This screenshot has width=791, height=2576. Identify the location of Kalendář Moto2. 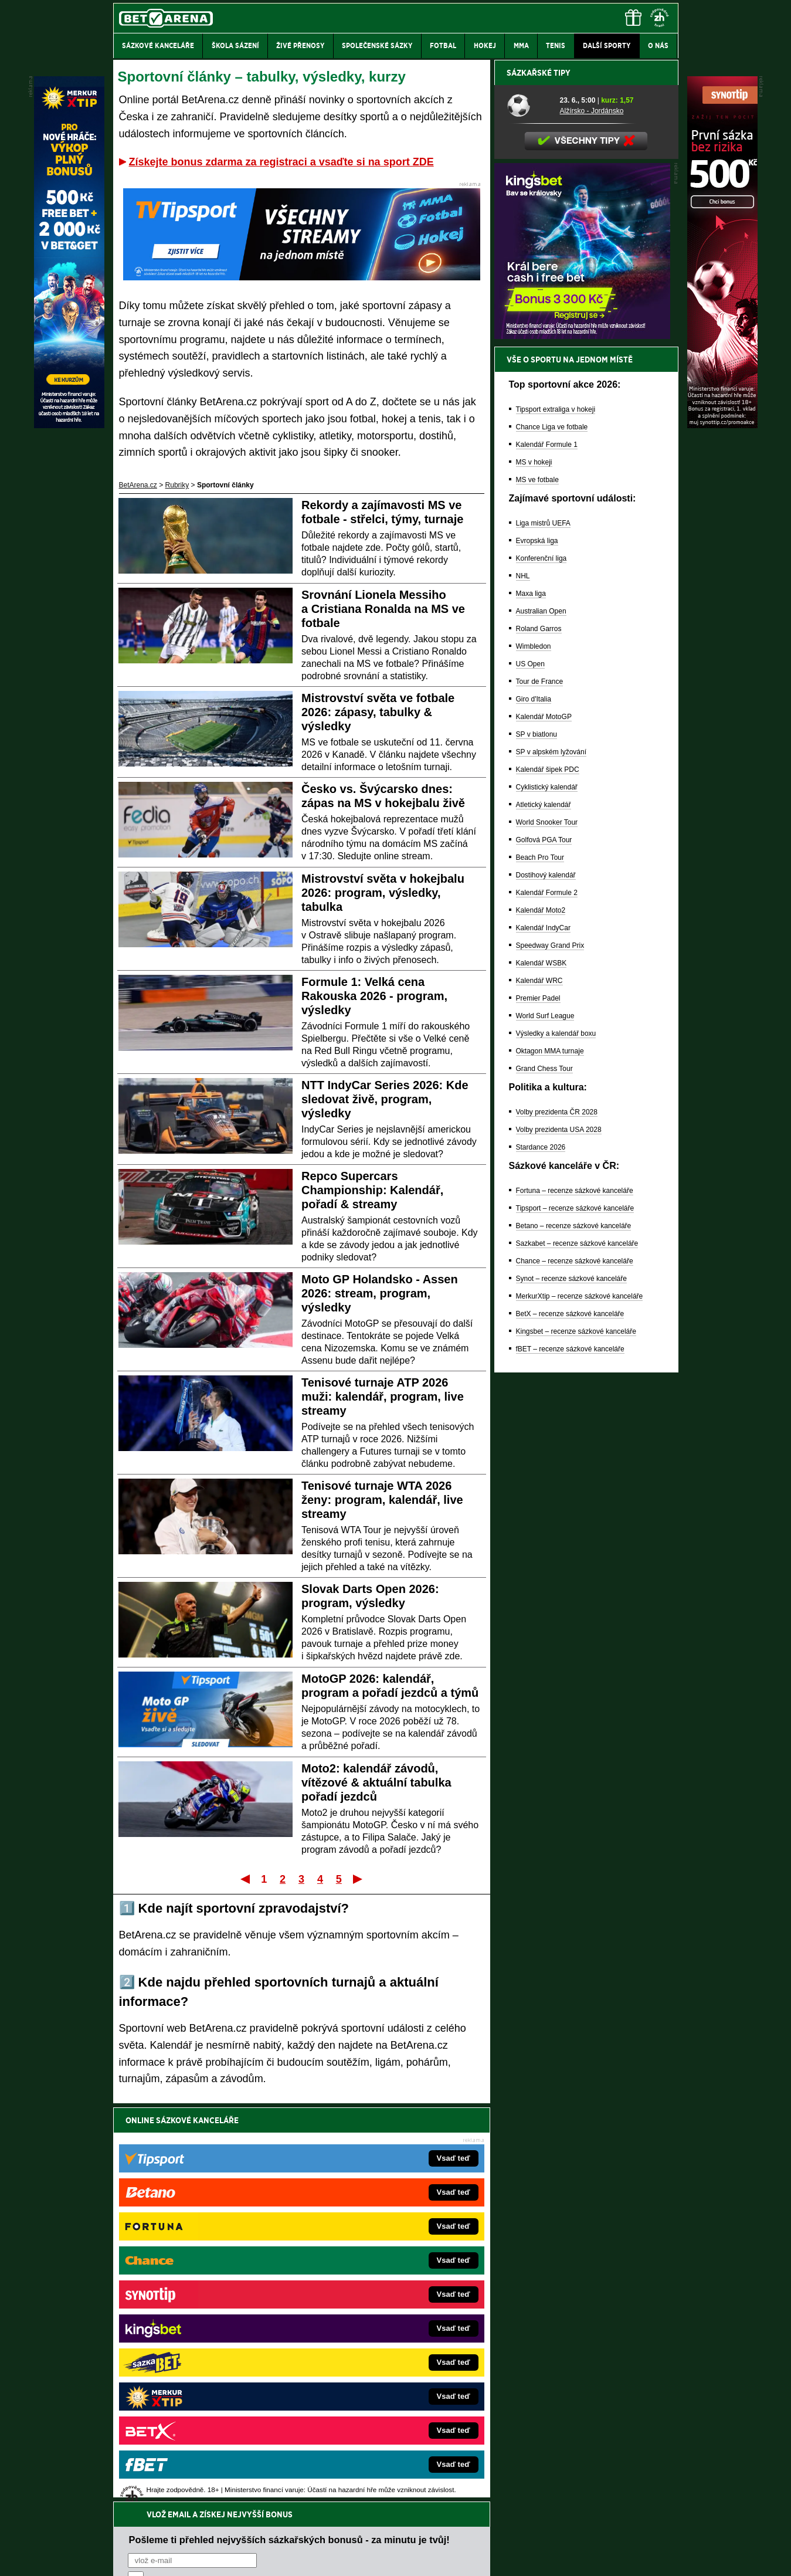
(541, 1320).